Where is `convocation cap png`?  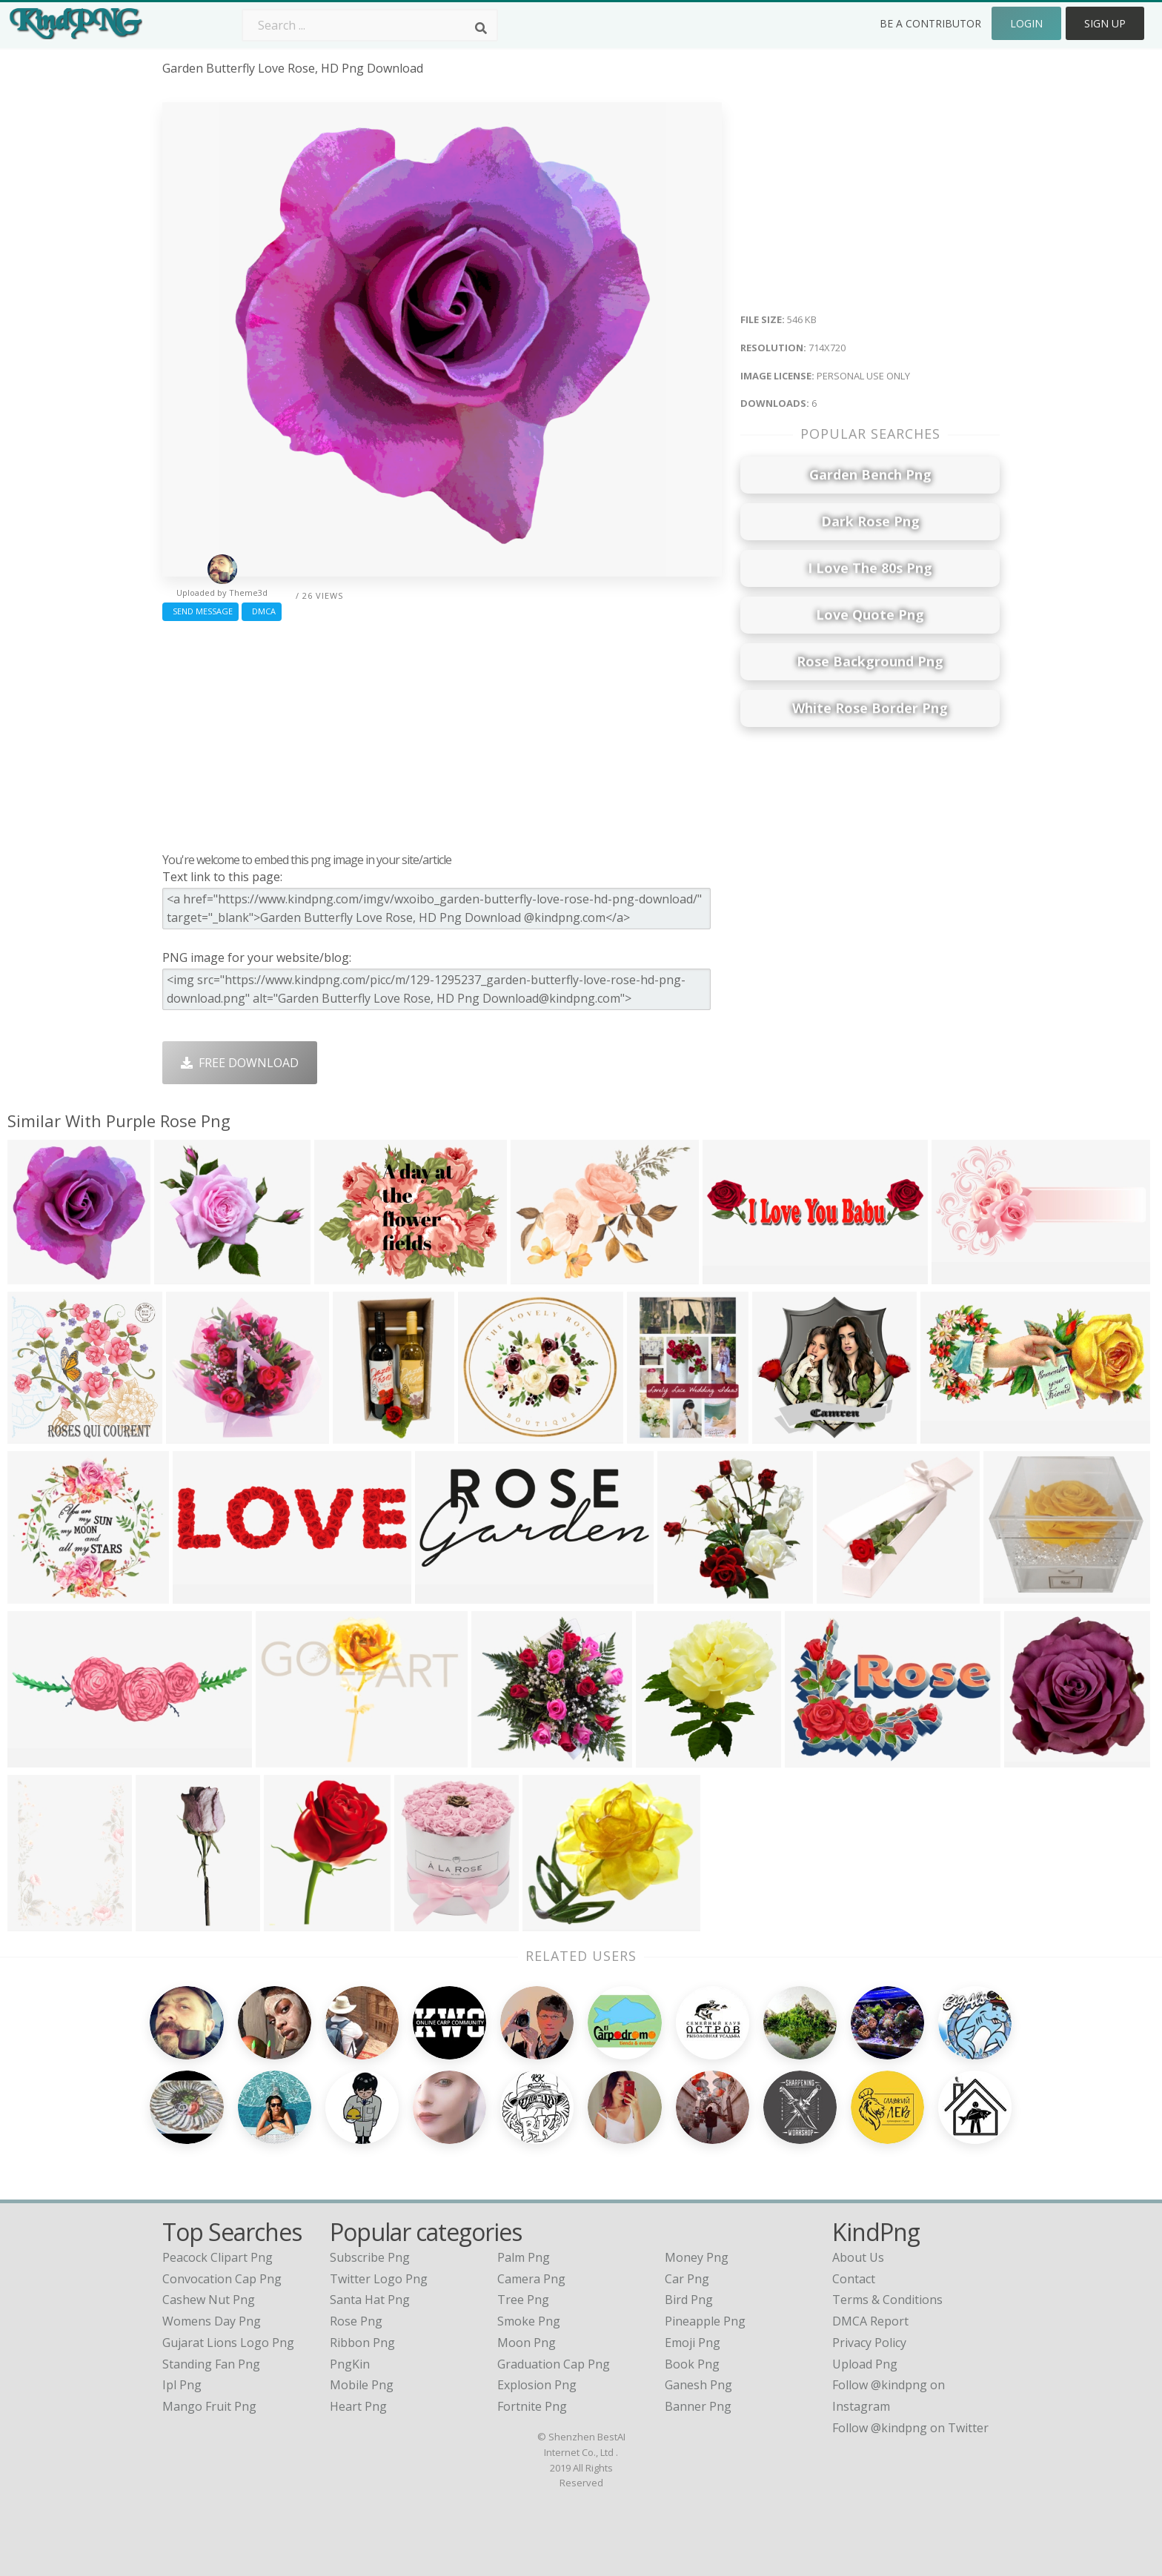
convocation cap png is located at coordinates (222, 2279).